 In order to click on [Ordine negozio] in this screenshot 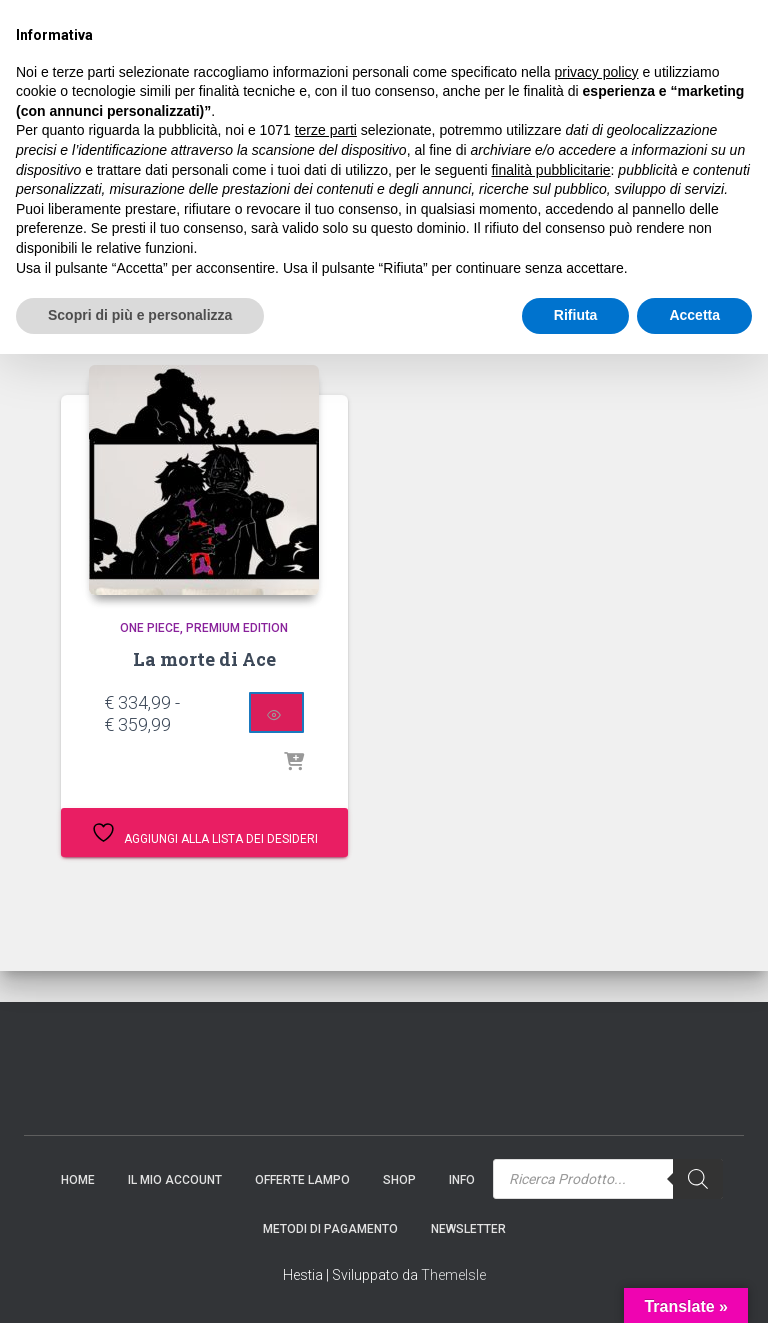, I will do `click(618, 306)`.